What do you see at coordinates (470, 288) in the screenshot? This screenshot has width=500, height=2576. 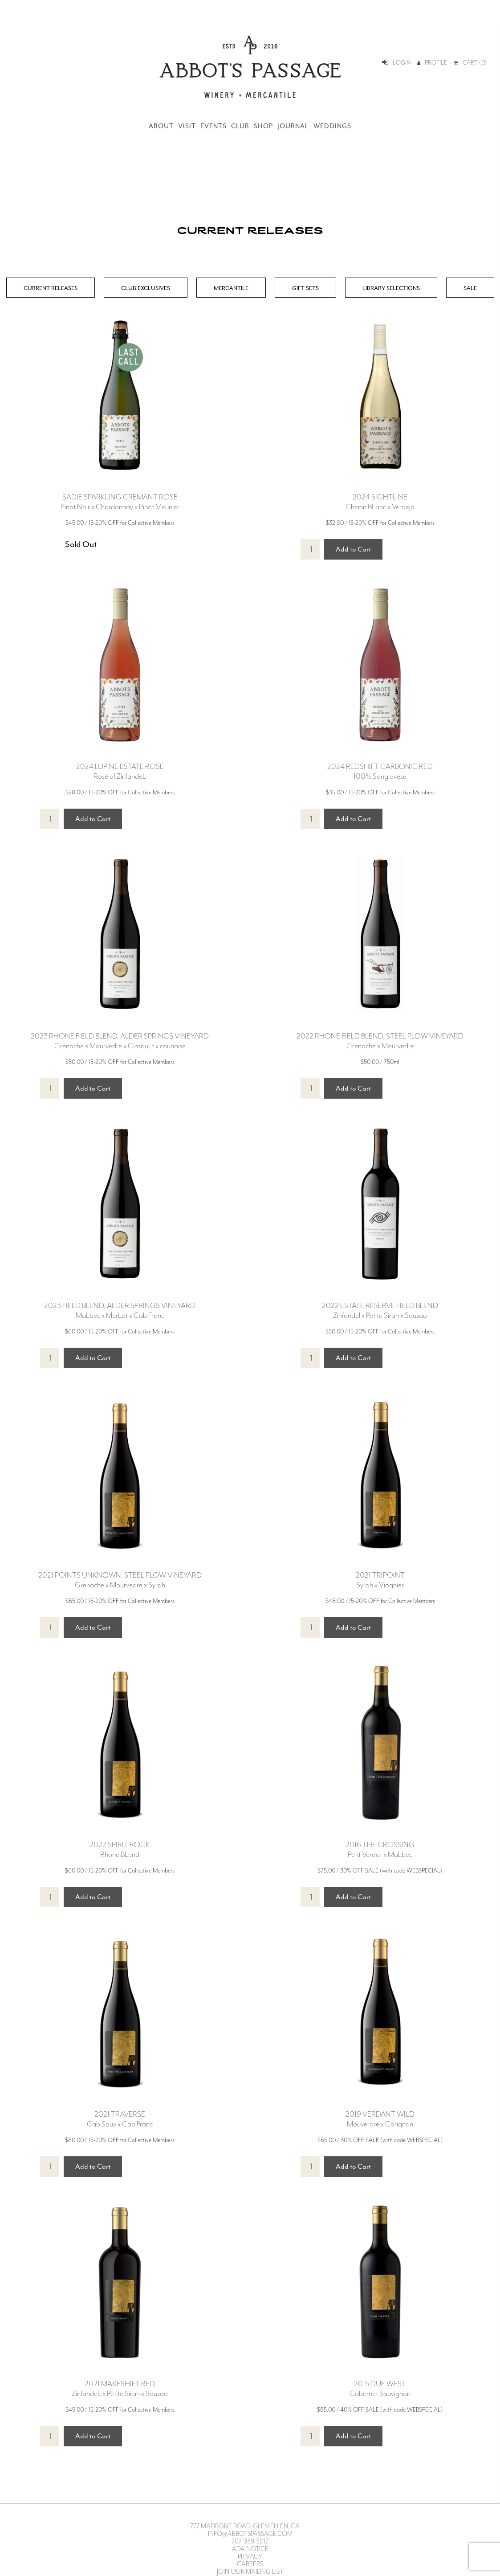 I see `SALE` at bounding box center [470, 288].